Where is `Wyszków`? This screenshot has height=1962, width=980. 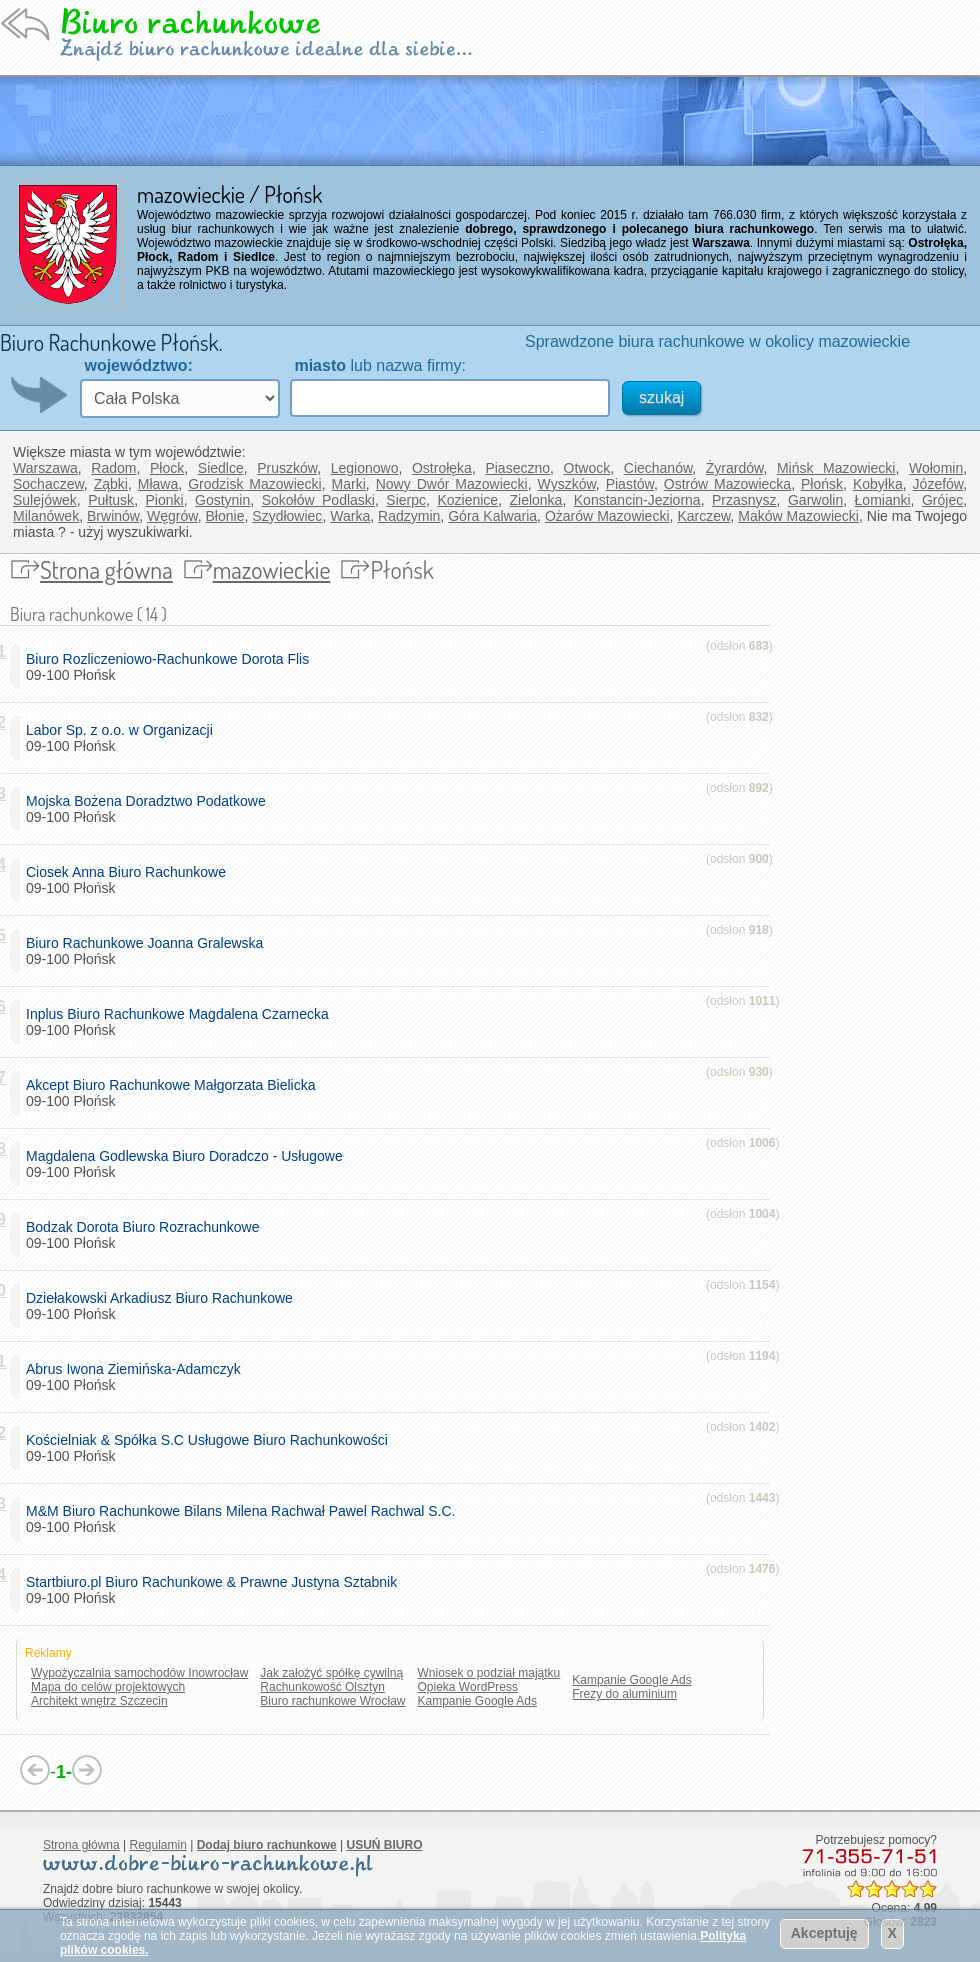
Wyszków is located at coordinates (567, 484).